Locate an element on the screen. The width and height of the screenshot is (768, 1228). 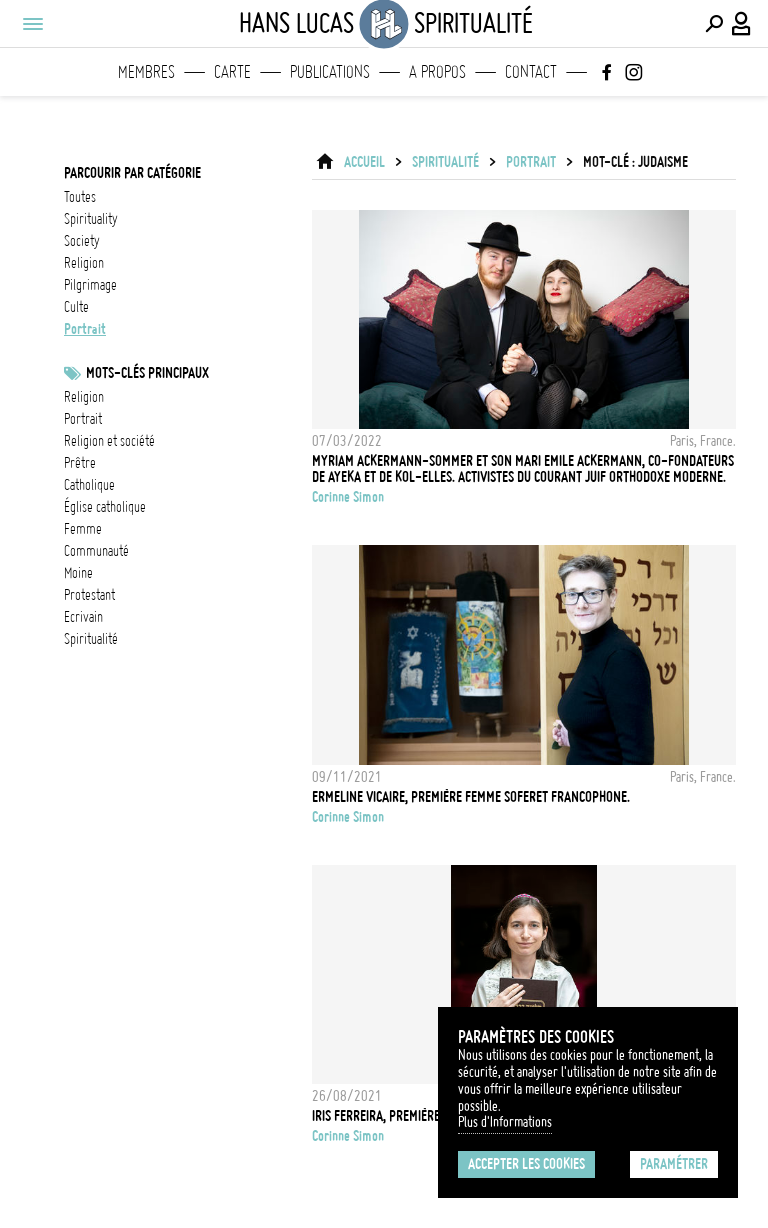
Spiritualité is located at coordinates (445, 162).